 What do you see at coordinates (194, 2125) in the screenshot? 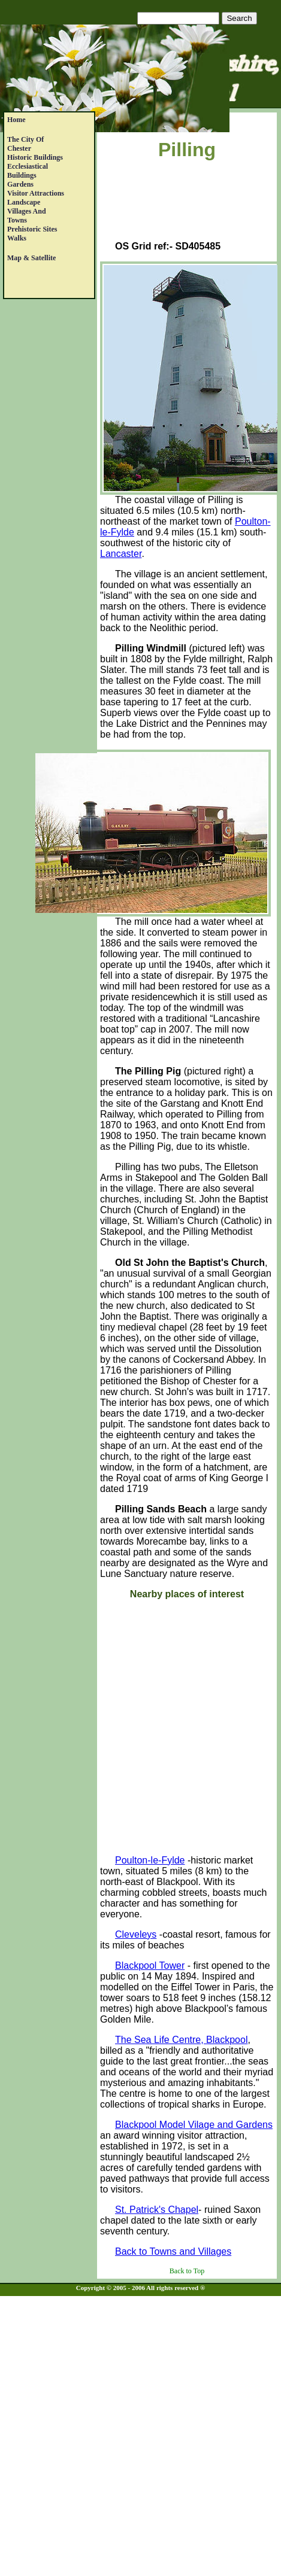
I see `Blackpool Model Vilage and Gardens` at bounding box center [194, 2125].